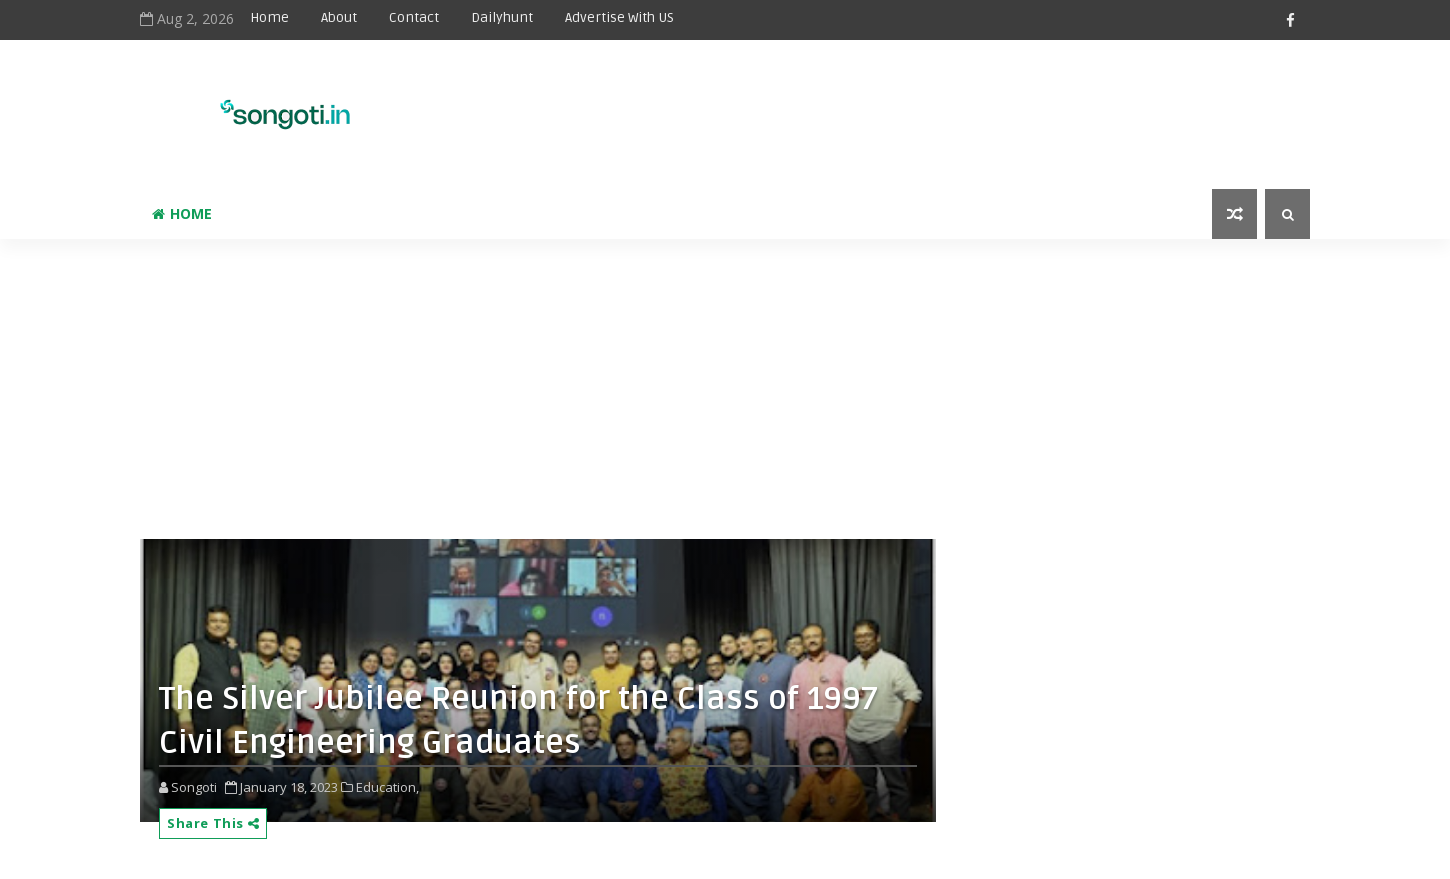 Image resolution: width=1450 pixels, height=879 pixels. I want to click on [Advertisement], so click(814, 102).